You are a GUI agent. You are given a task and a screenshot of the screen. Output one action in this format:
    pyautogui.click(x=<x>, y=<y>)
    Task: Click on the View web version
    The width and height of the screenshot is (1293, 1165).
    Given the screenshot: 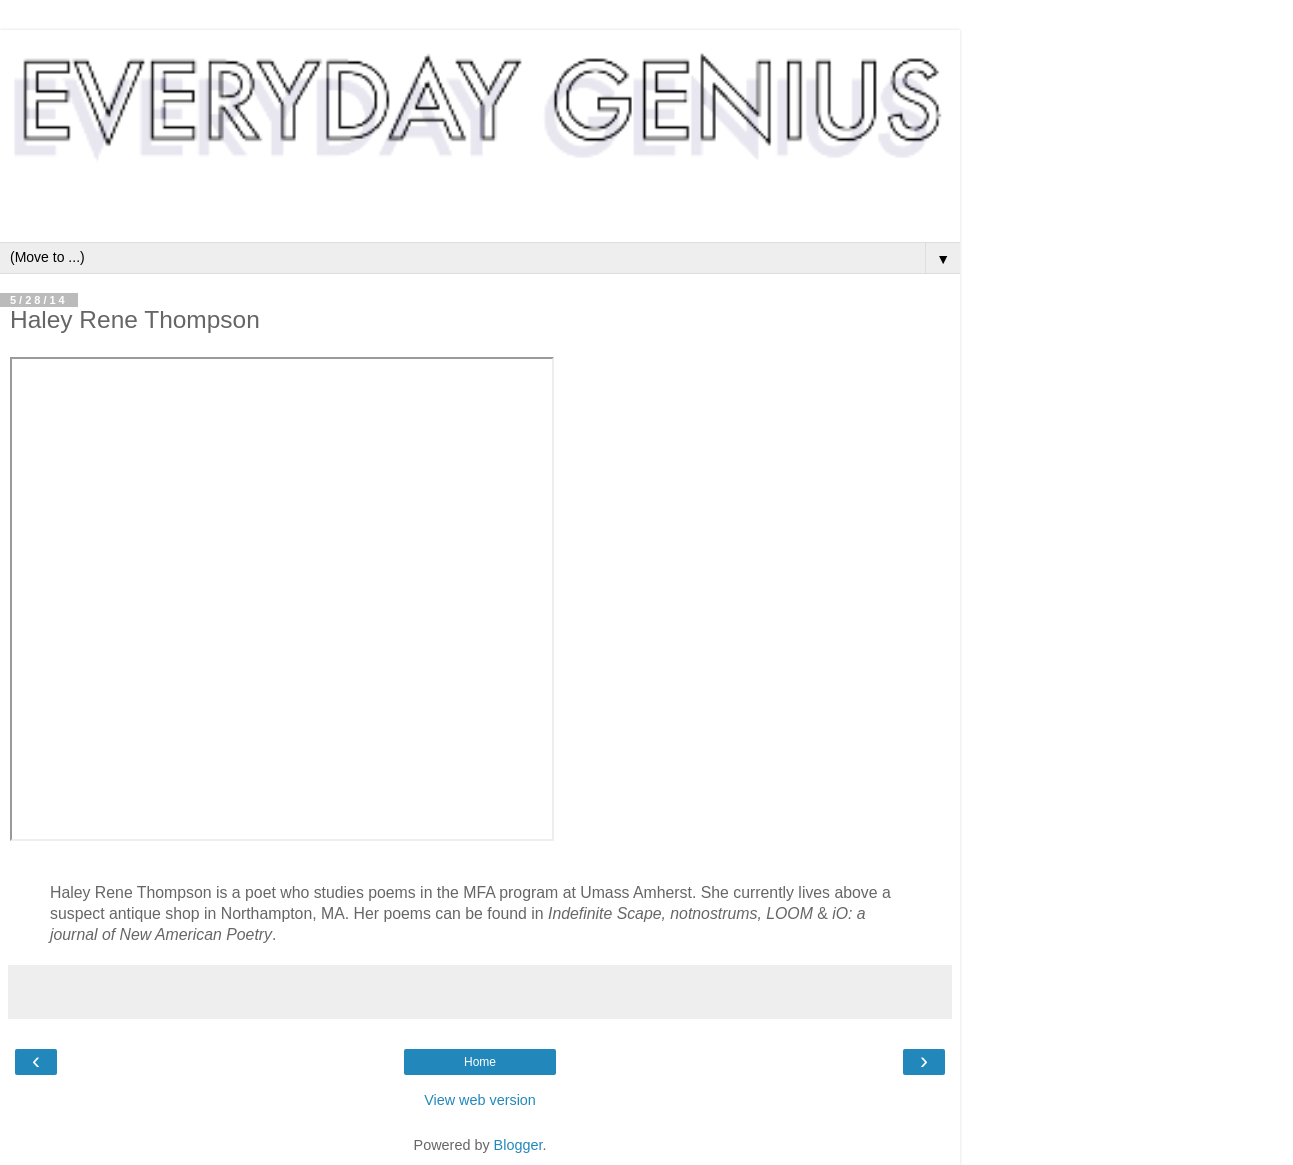 What is the action you would take?
    pyautogui.click(x=480, y=1100)
    